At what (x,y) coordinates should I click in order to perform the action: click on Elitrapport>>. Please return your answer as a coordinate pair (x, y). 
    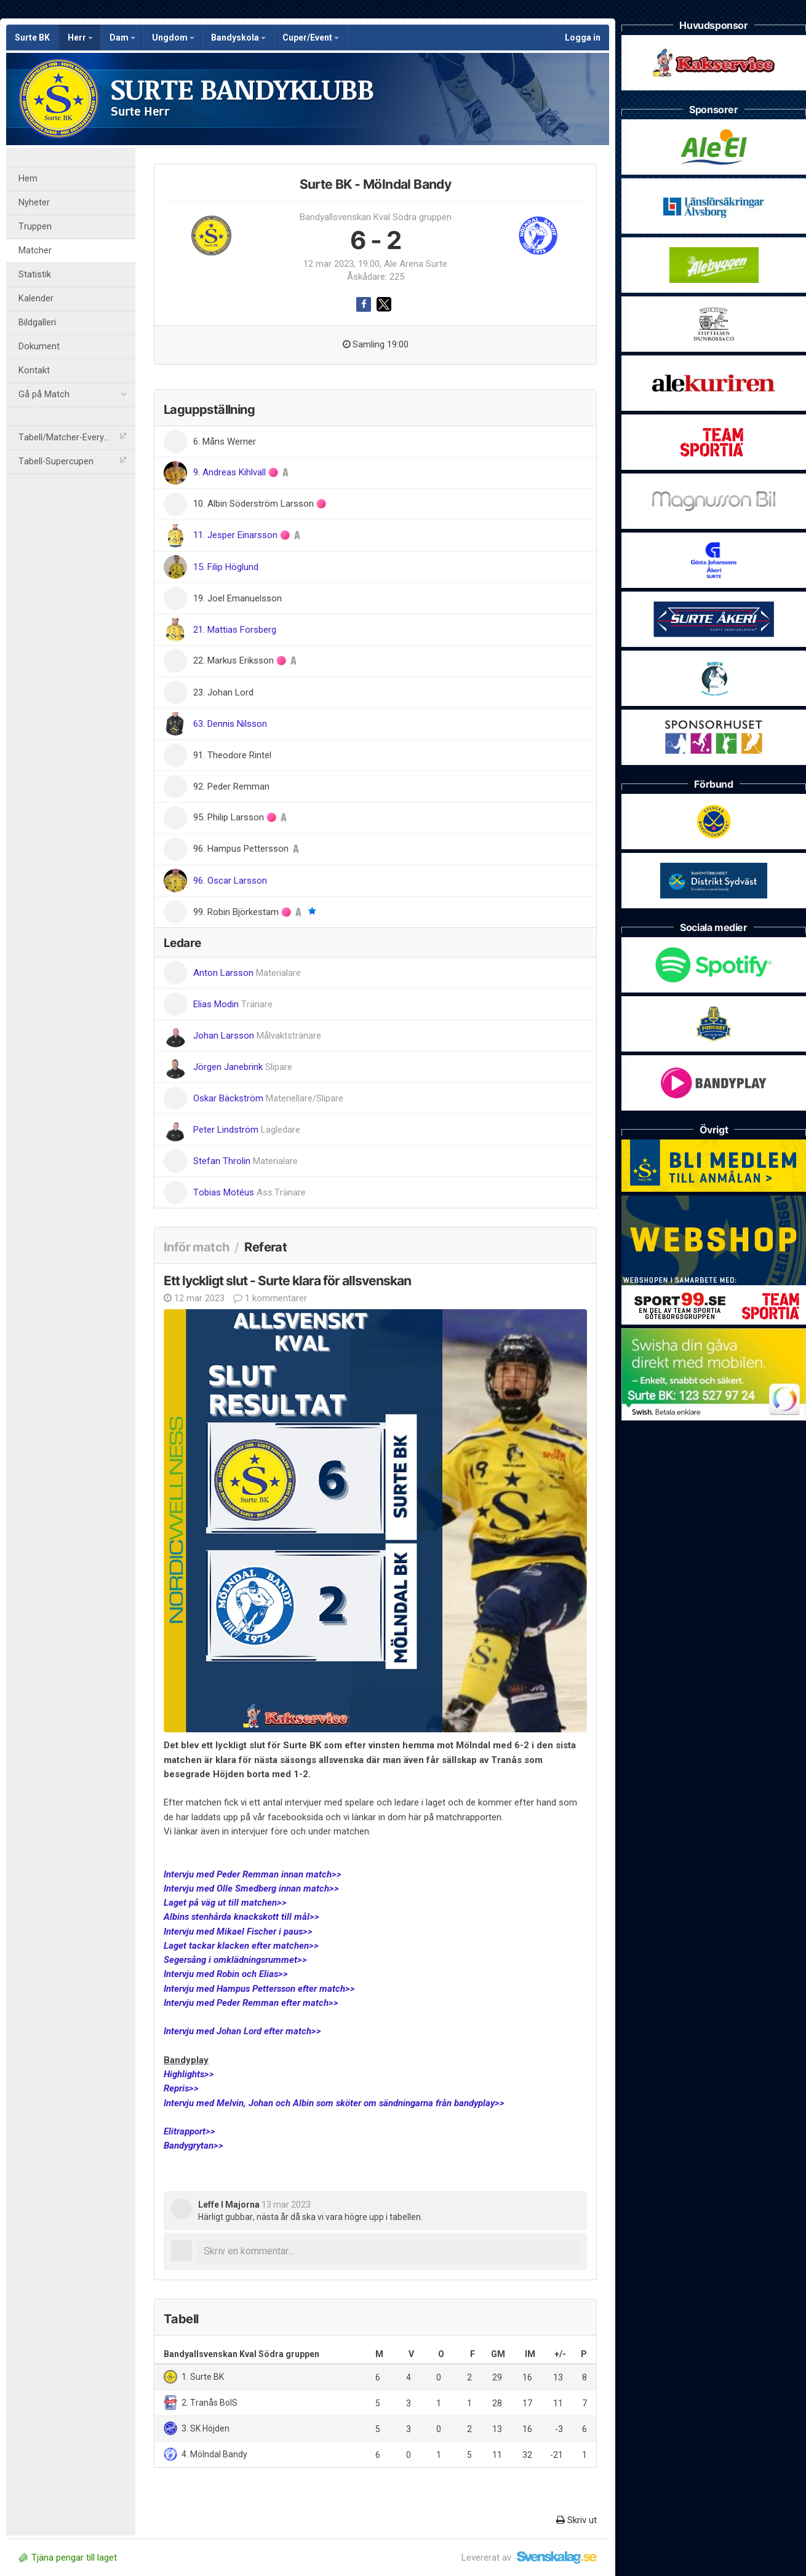
    Looking at the image, I should click on (189, 2131).